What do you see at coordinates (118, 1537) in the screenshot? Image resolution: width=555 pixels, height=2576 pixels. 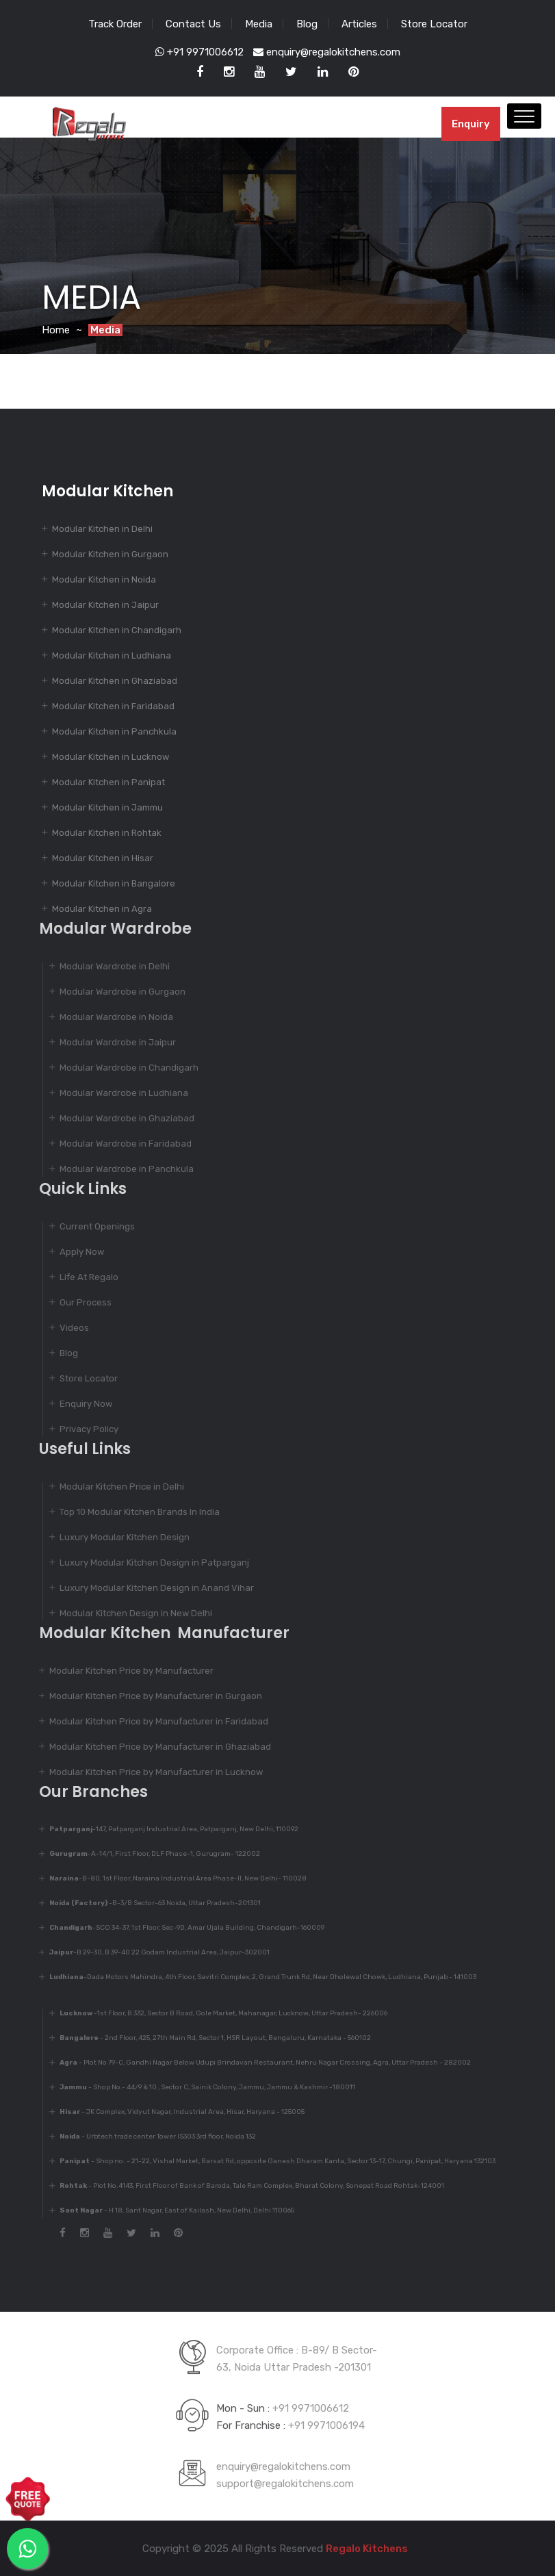 I see `Luxury Modular Kitchen Design` at bounding box center [118, 1537].